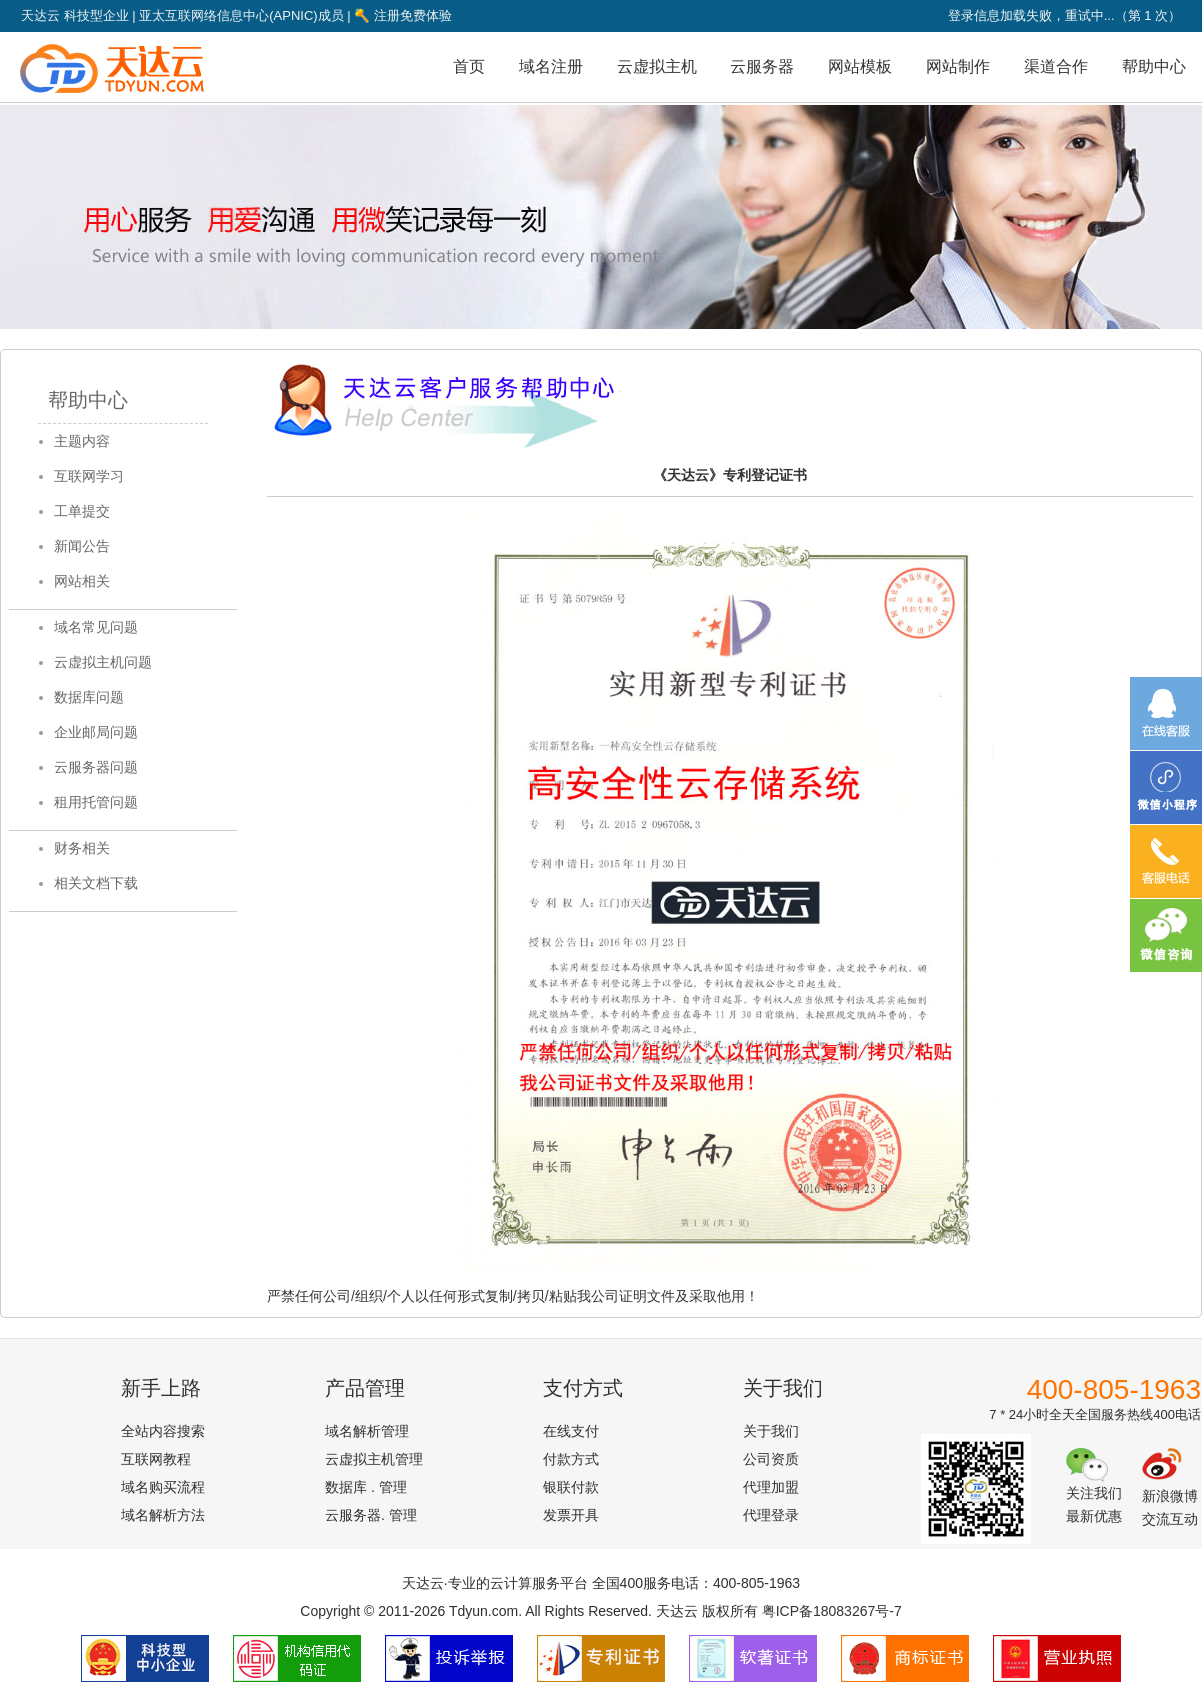 This screenshot has width=1202, height=1692. Describe the element at coordinates (89, 697) in the screenshot. I see `数据库问题` at that location.